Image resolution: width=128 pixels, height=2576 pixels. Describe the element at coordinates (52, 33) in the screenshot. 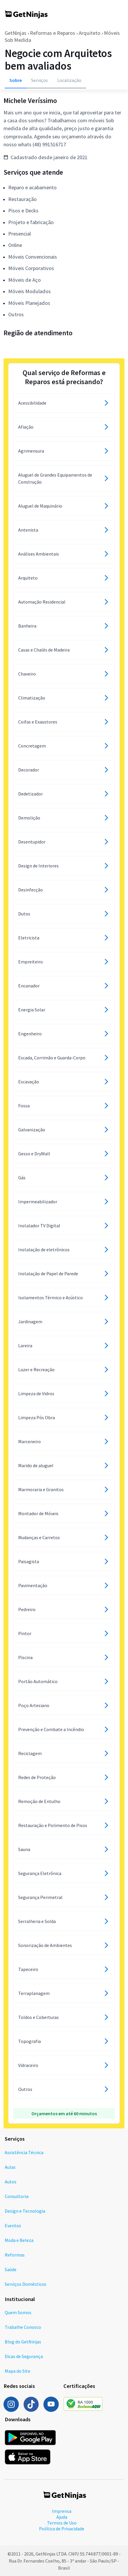

I see `Reformas e Reparos` at that location.